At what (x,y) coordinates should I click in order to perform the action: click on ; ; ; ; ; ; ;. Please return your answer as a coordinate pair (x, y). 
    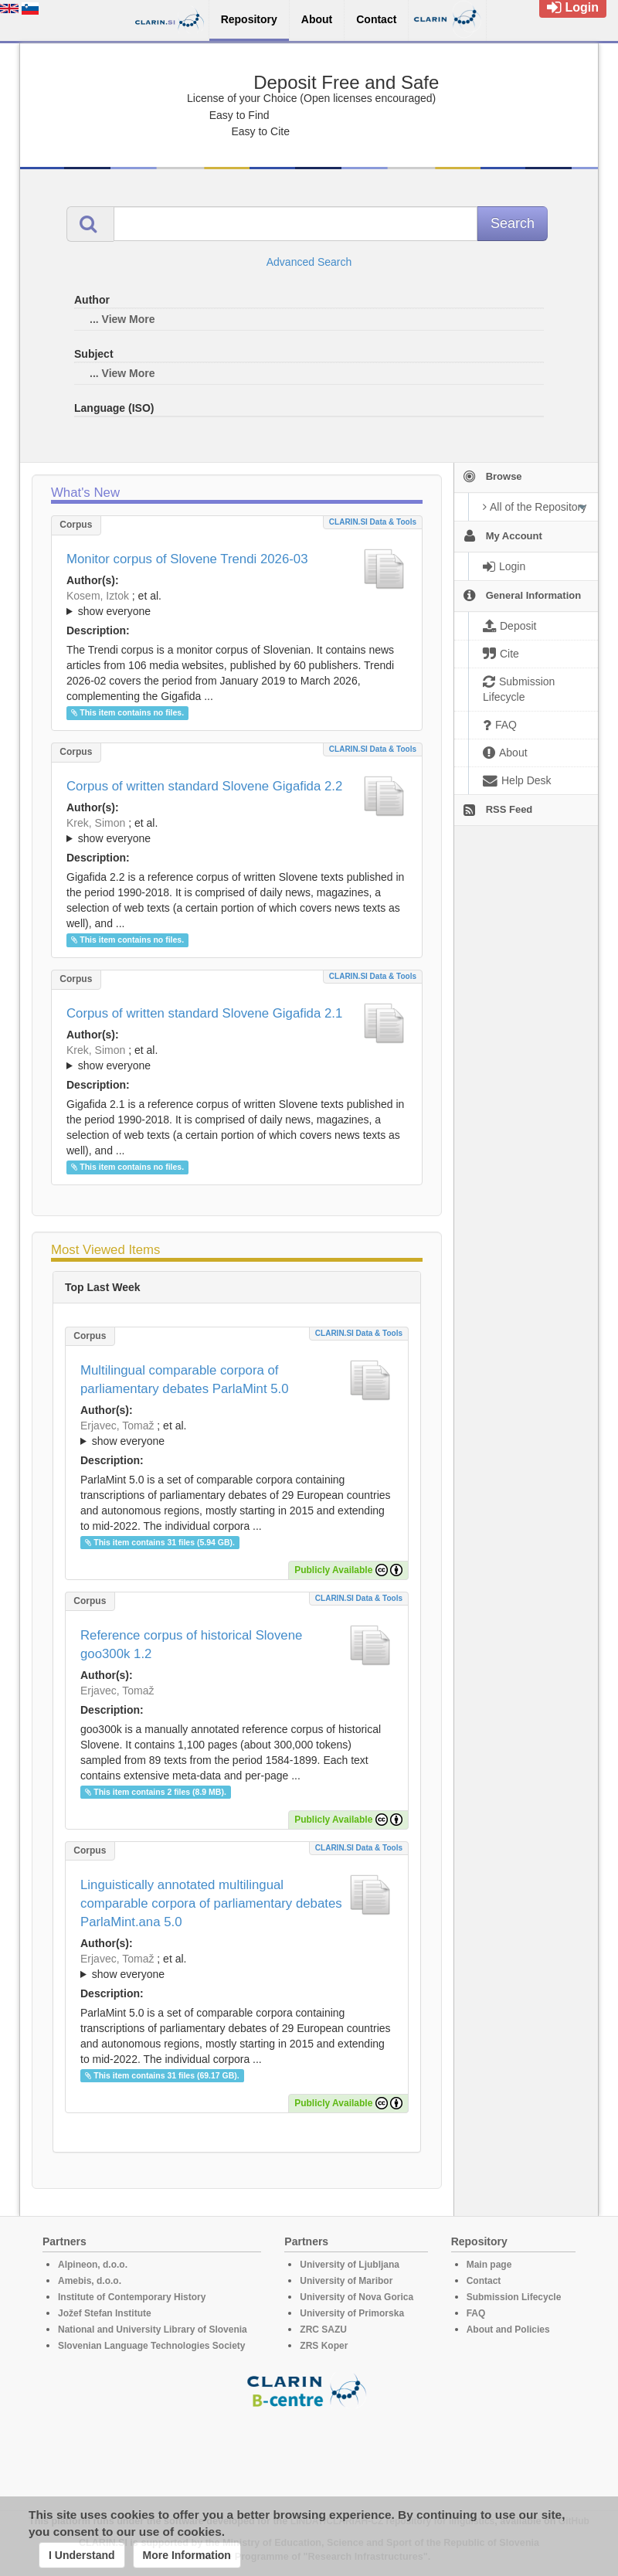
    Looking at the image, I should click on (236, 603).